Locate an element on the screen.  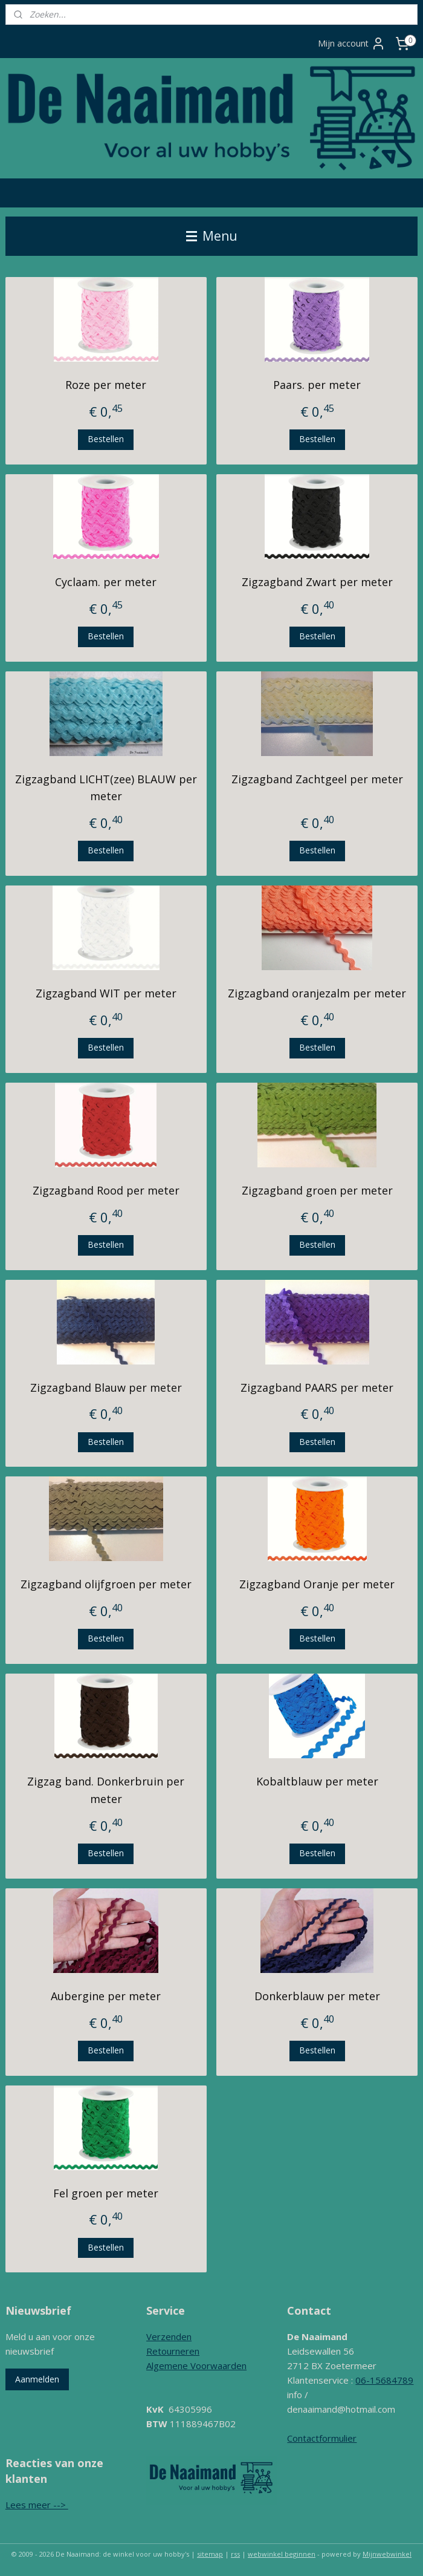
Zigzagband Zachtgeel per meter is located at coordinates (317, 779).